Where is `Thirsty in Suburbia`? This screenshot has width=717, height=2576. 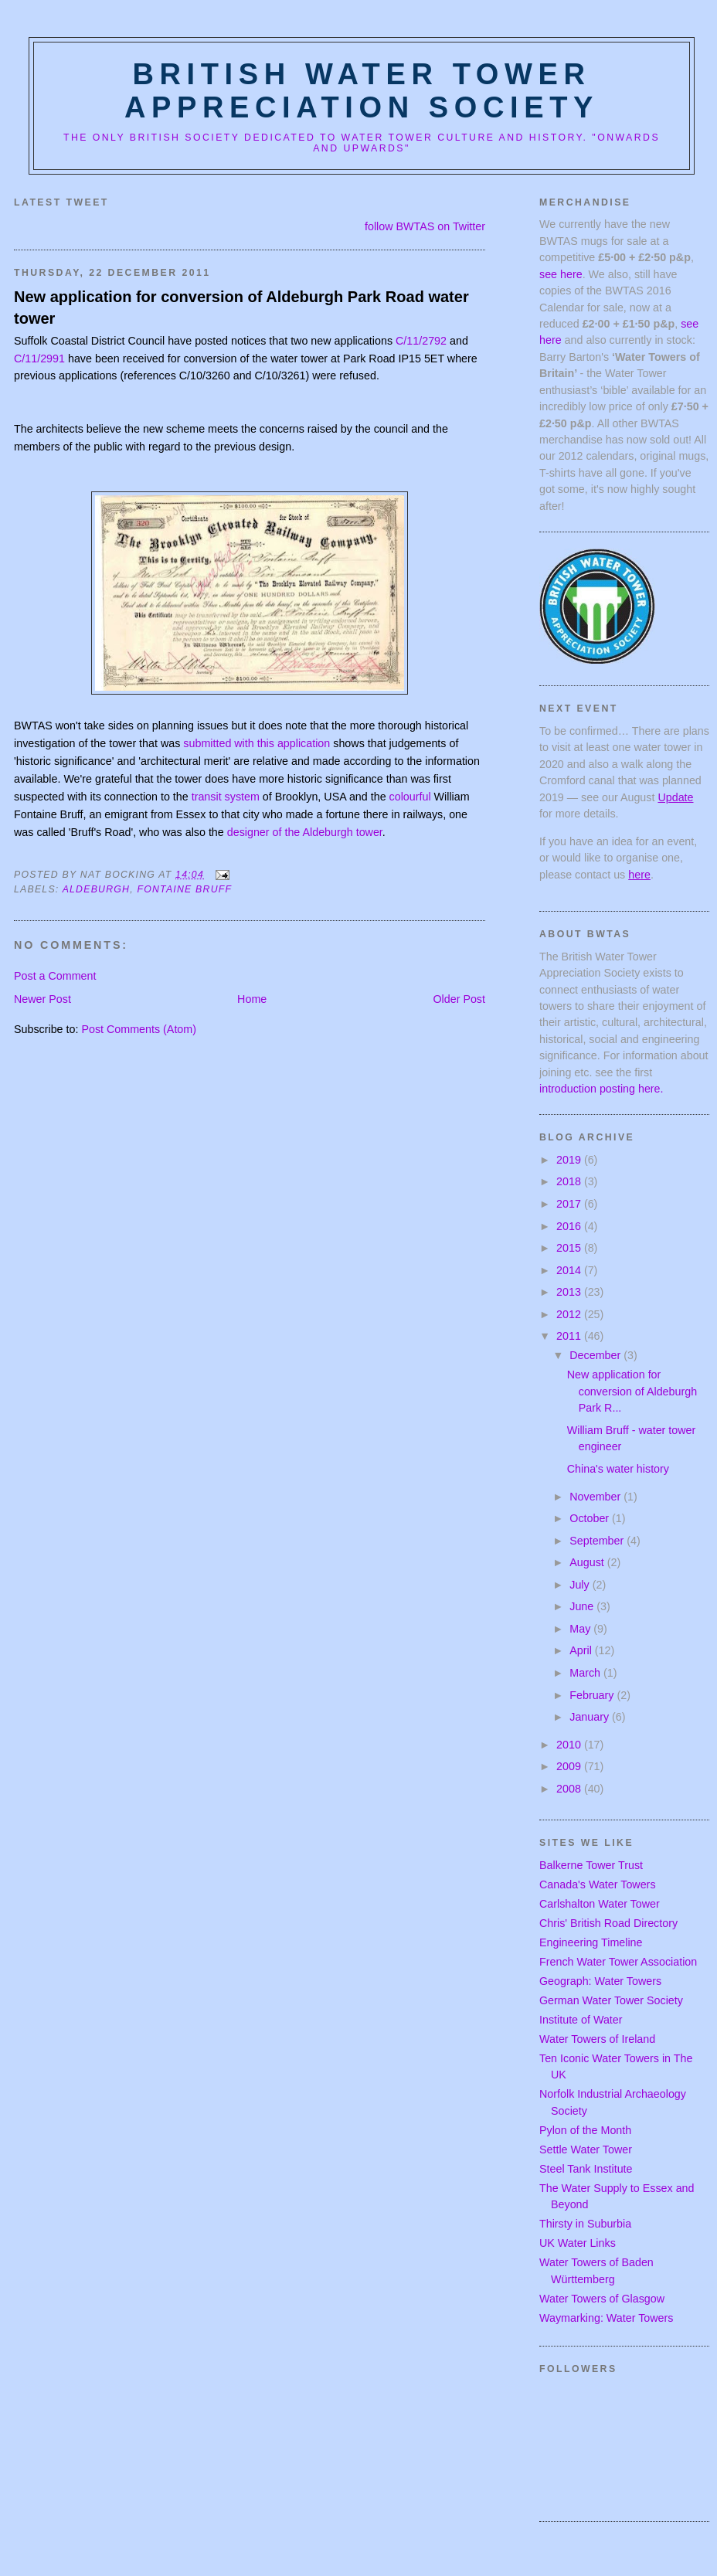 Thirsty in Suburbia is located at coordinates (585, 2223).